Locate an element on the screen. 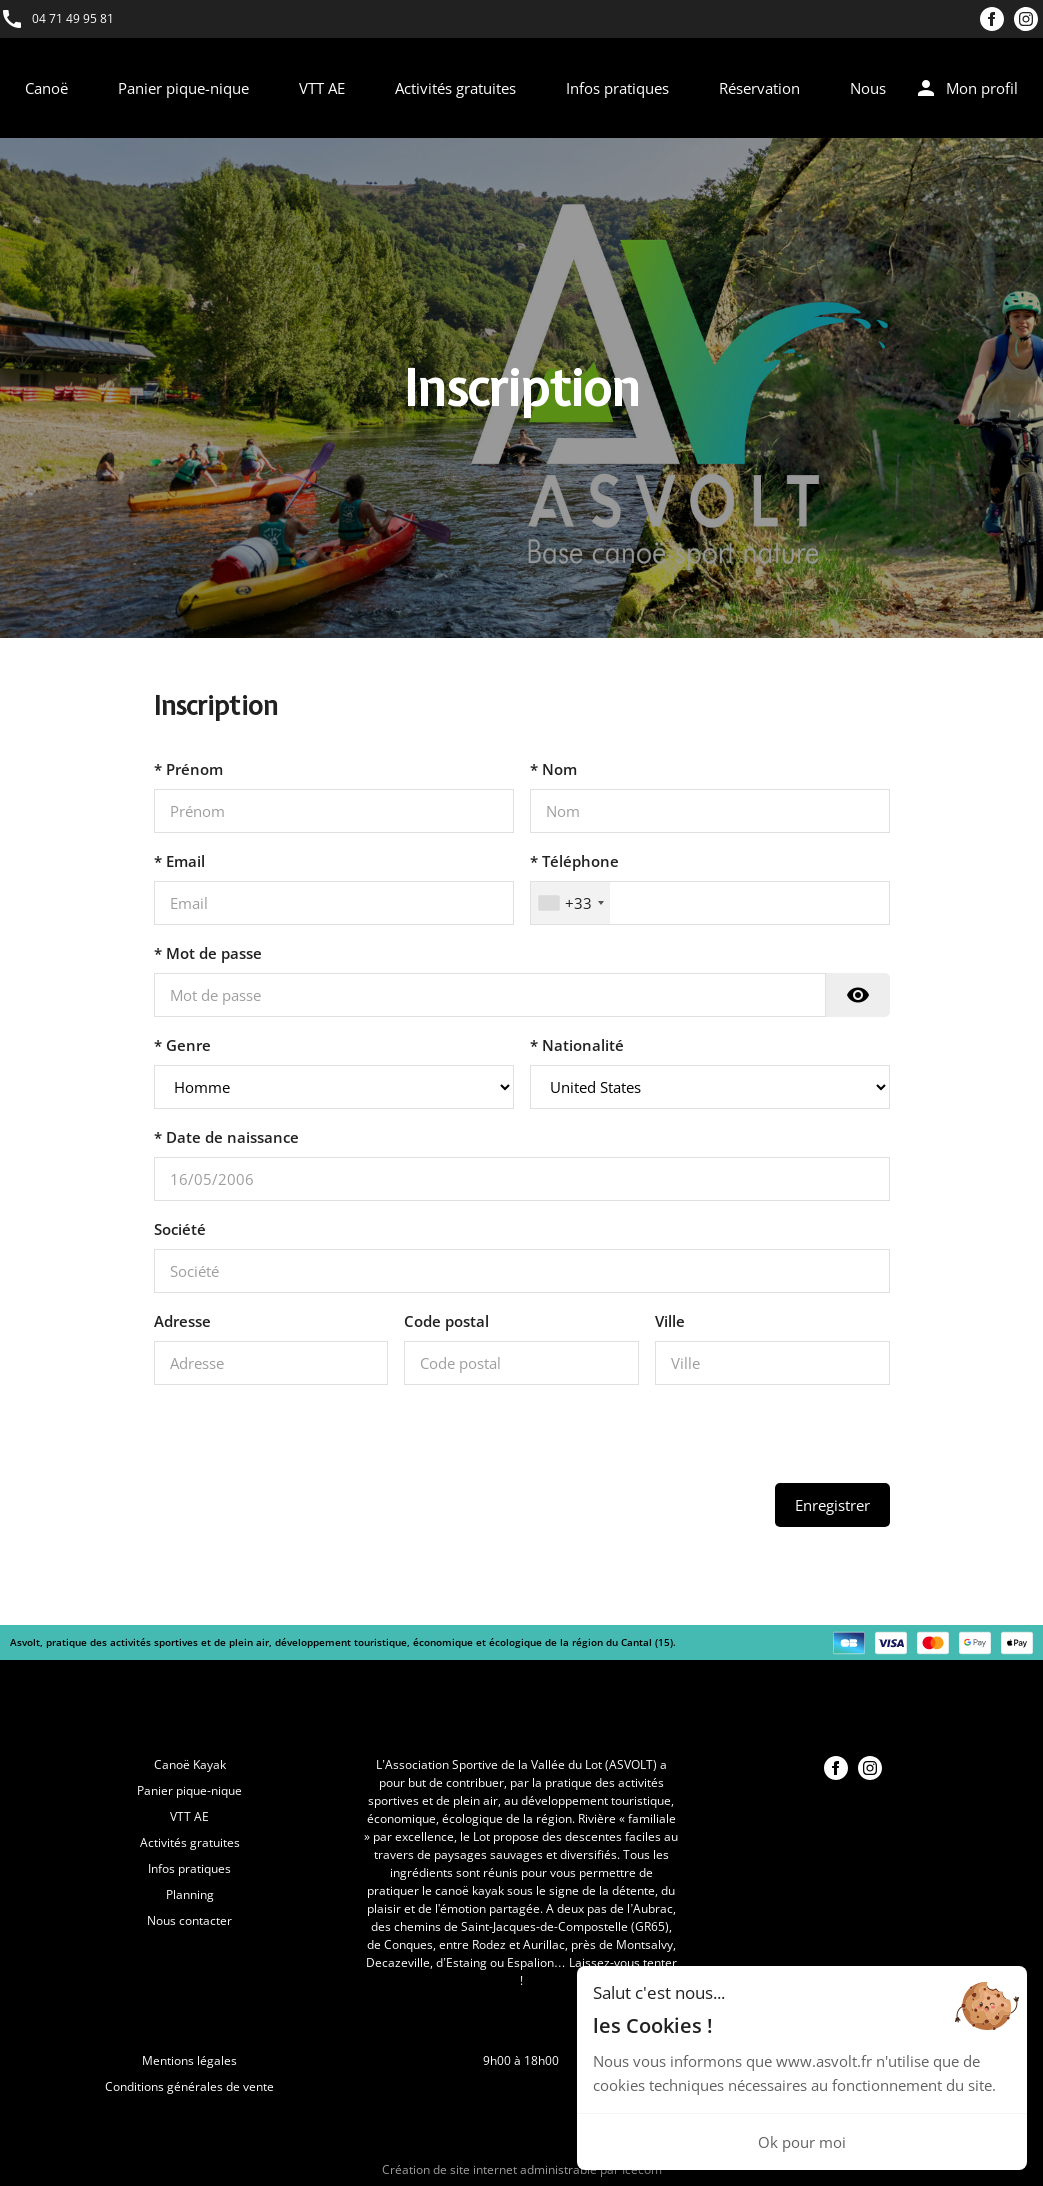  Activités gratuites is located at coordinates (455, 88).